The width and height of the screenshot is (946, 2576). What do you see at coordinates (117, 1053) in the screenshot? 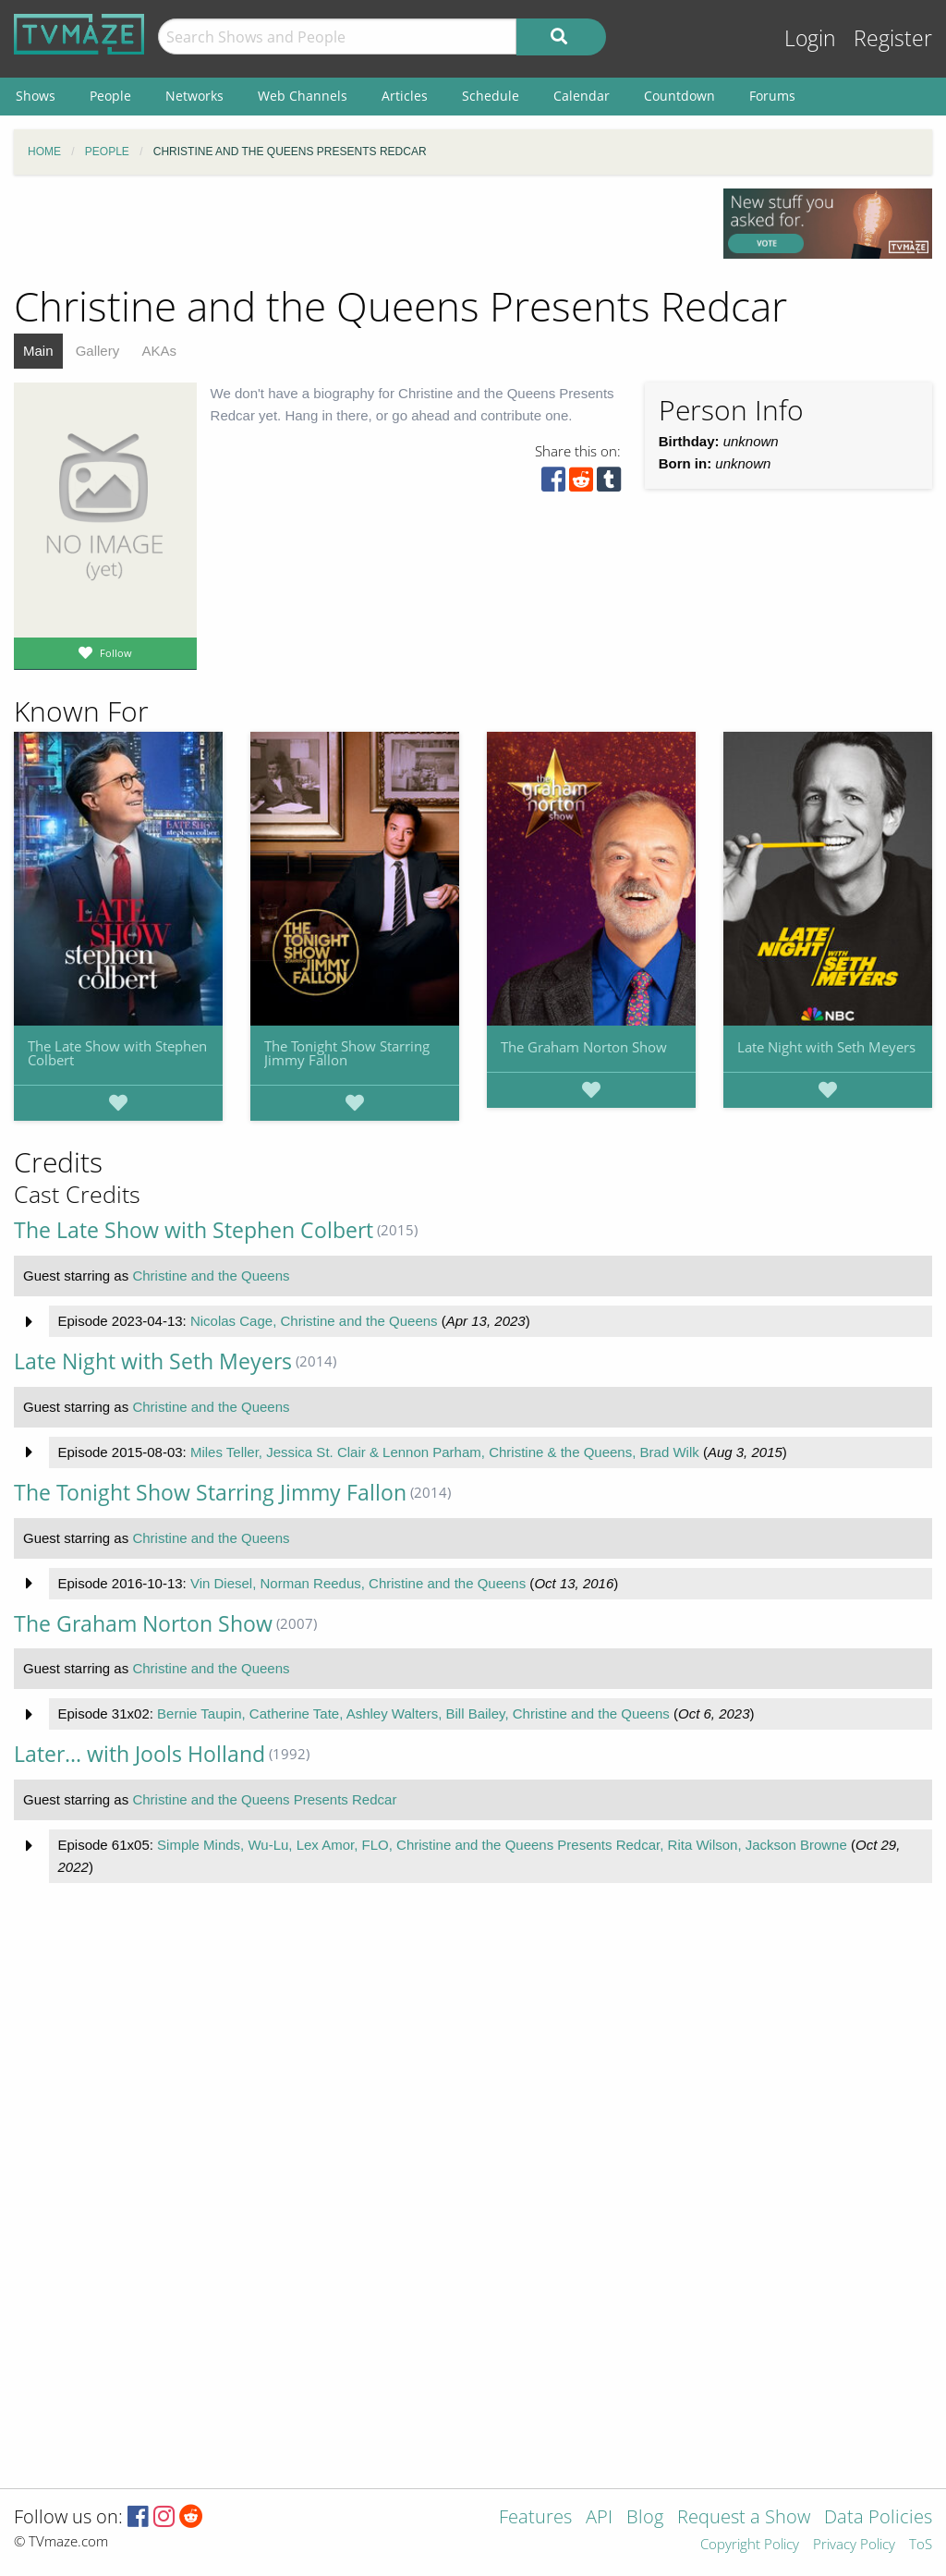
I see `The Late Show with Stephen Colbert` at bounding box center [117, 1053].